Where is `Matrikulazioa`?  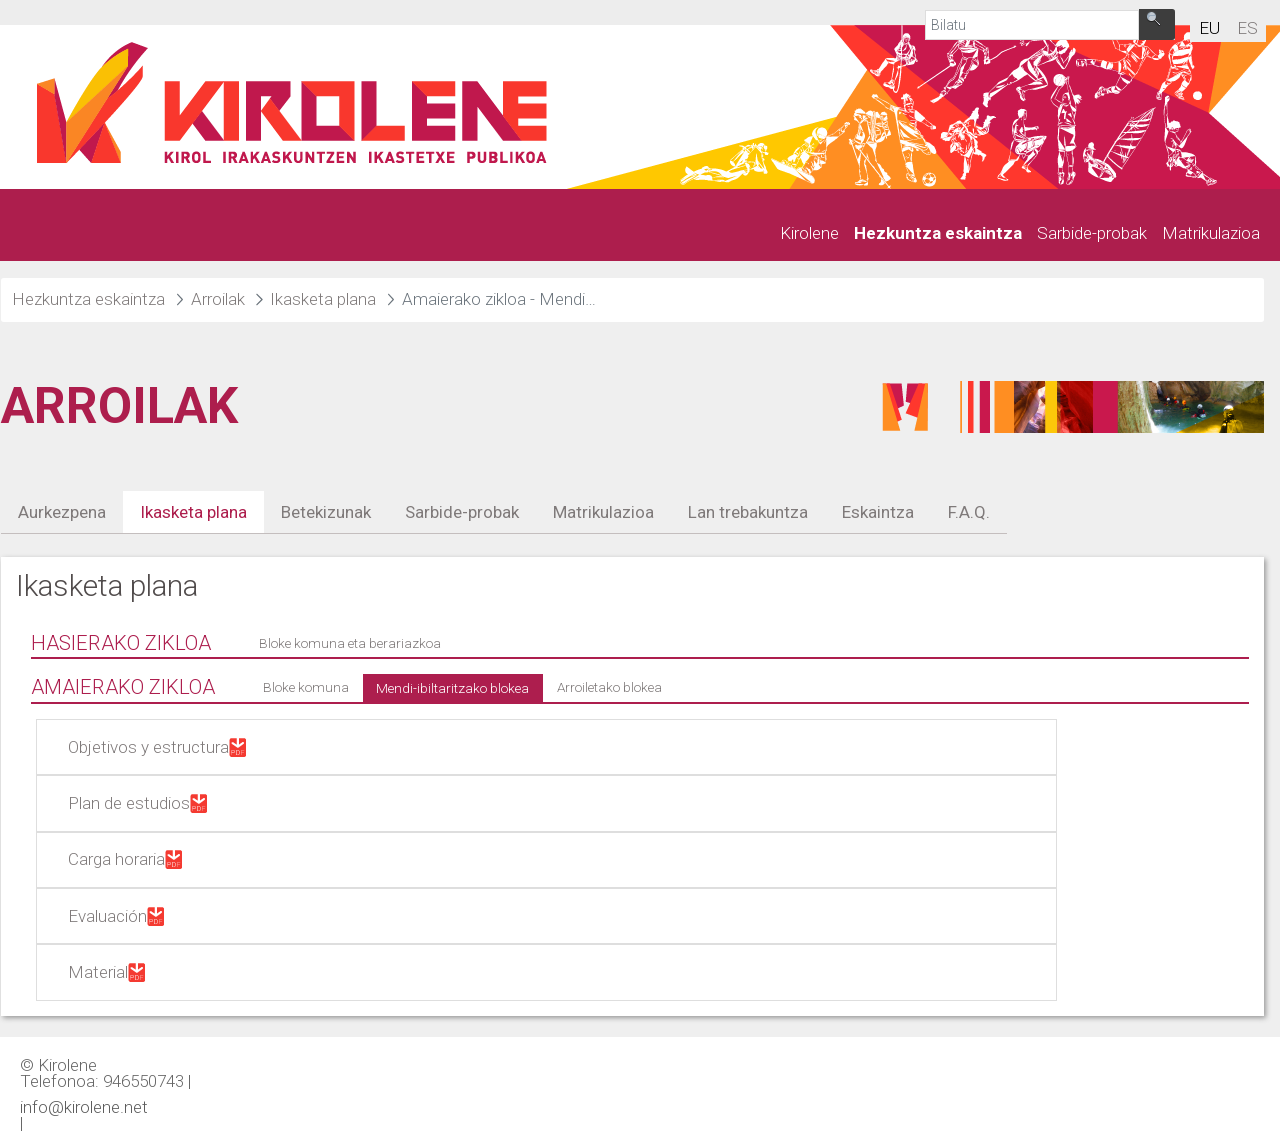
Matrikulazioa is located at coordinates (603, 512).